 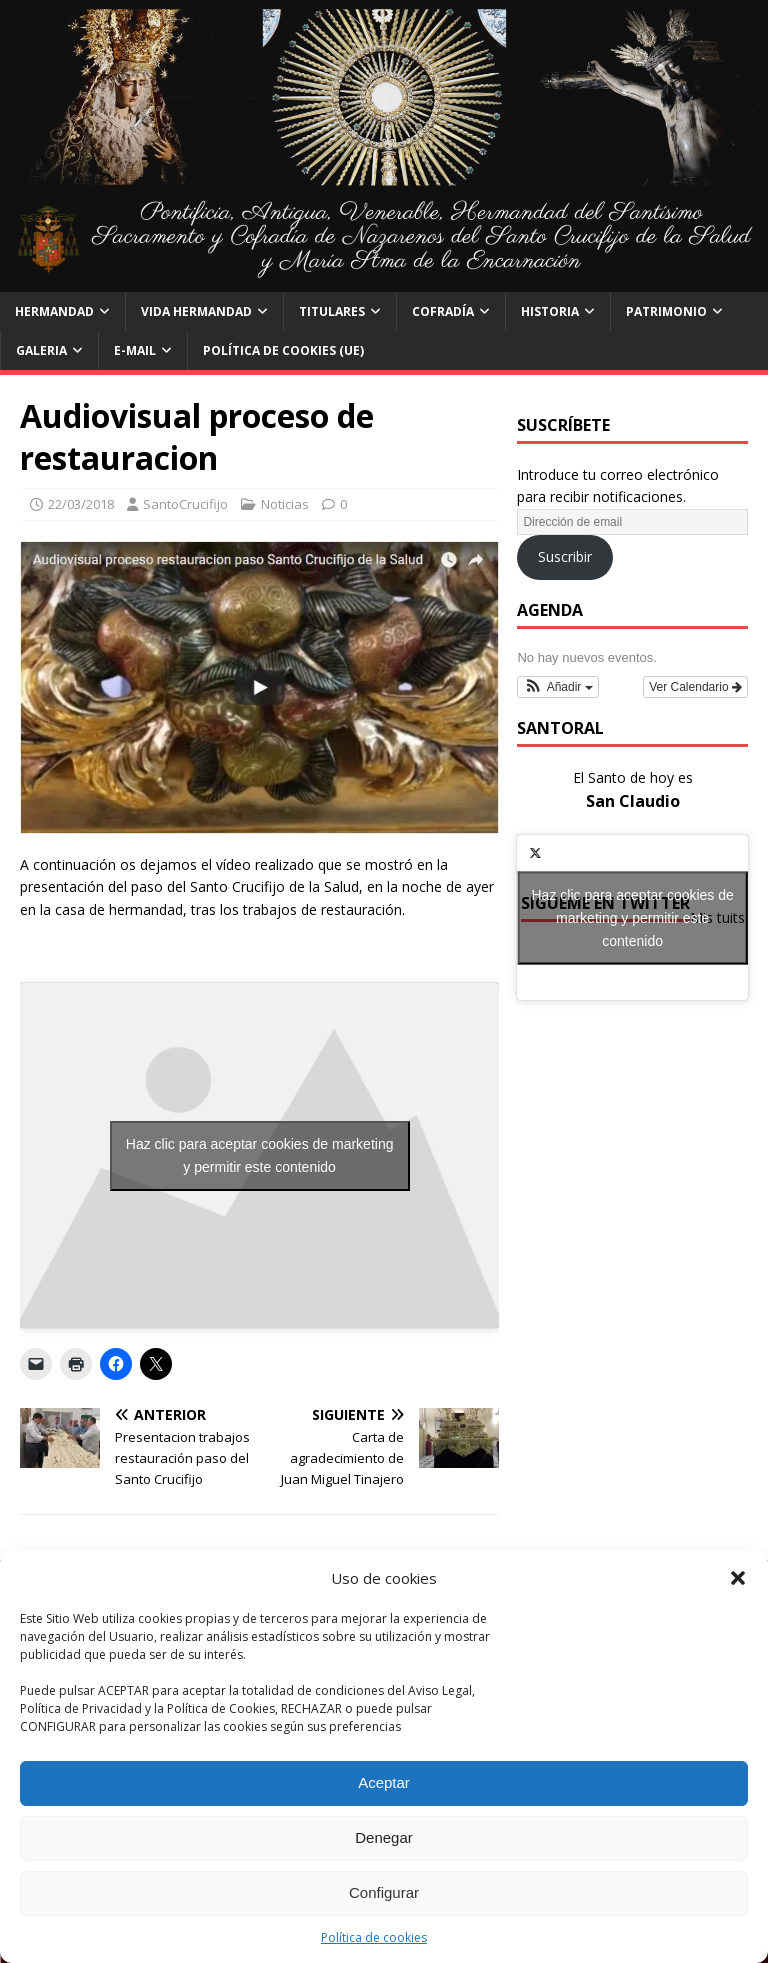 I want to click on Titulares, so click(x=332, y=311).